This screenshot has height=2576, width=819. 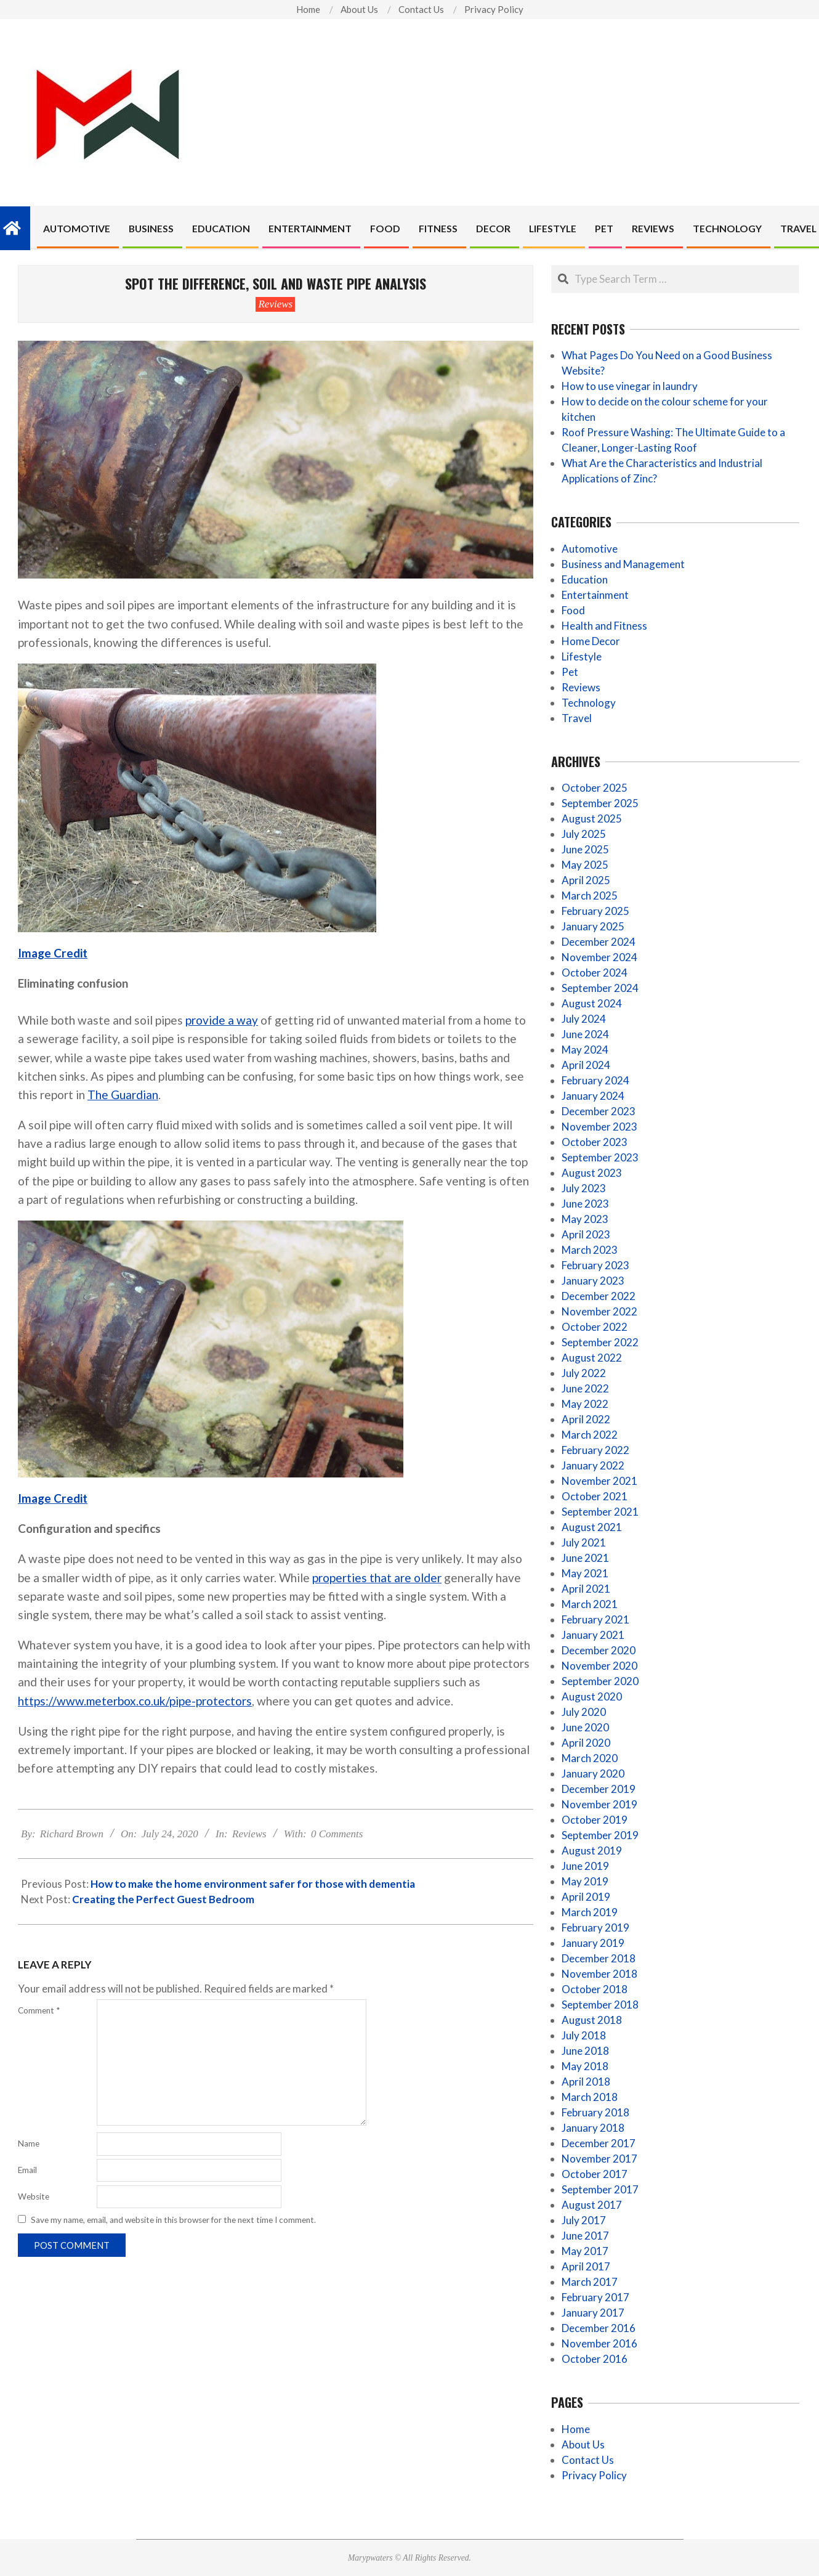 What do you see at coordinates (585, 1865) in the screenshot?
I see `June 2019` at bounding box center [585, 1865].